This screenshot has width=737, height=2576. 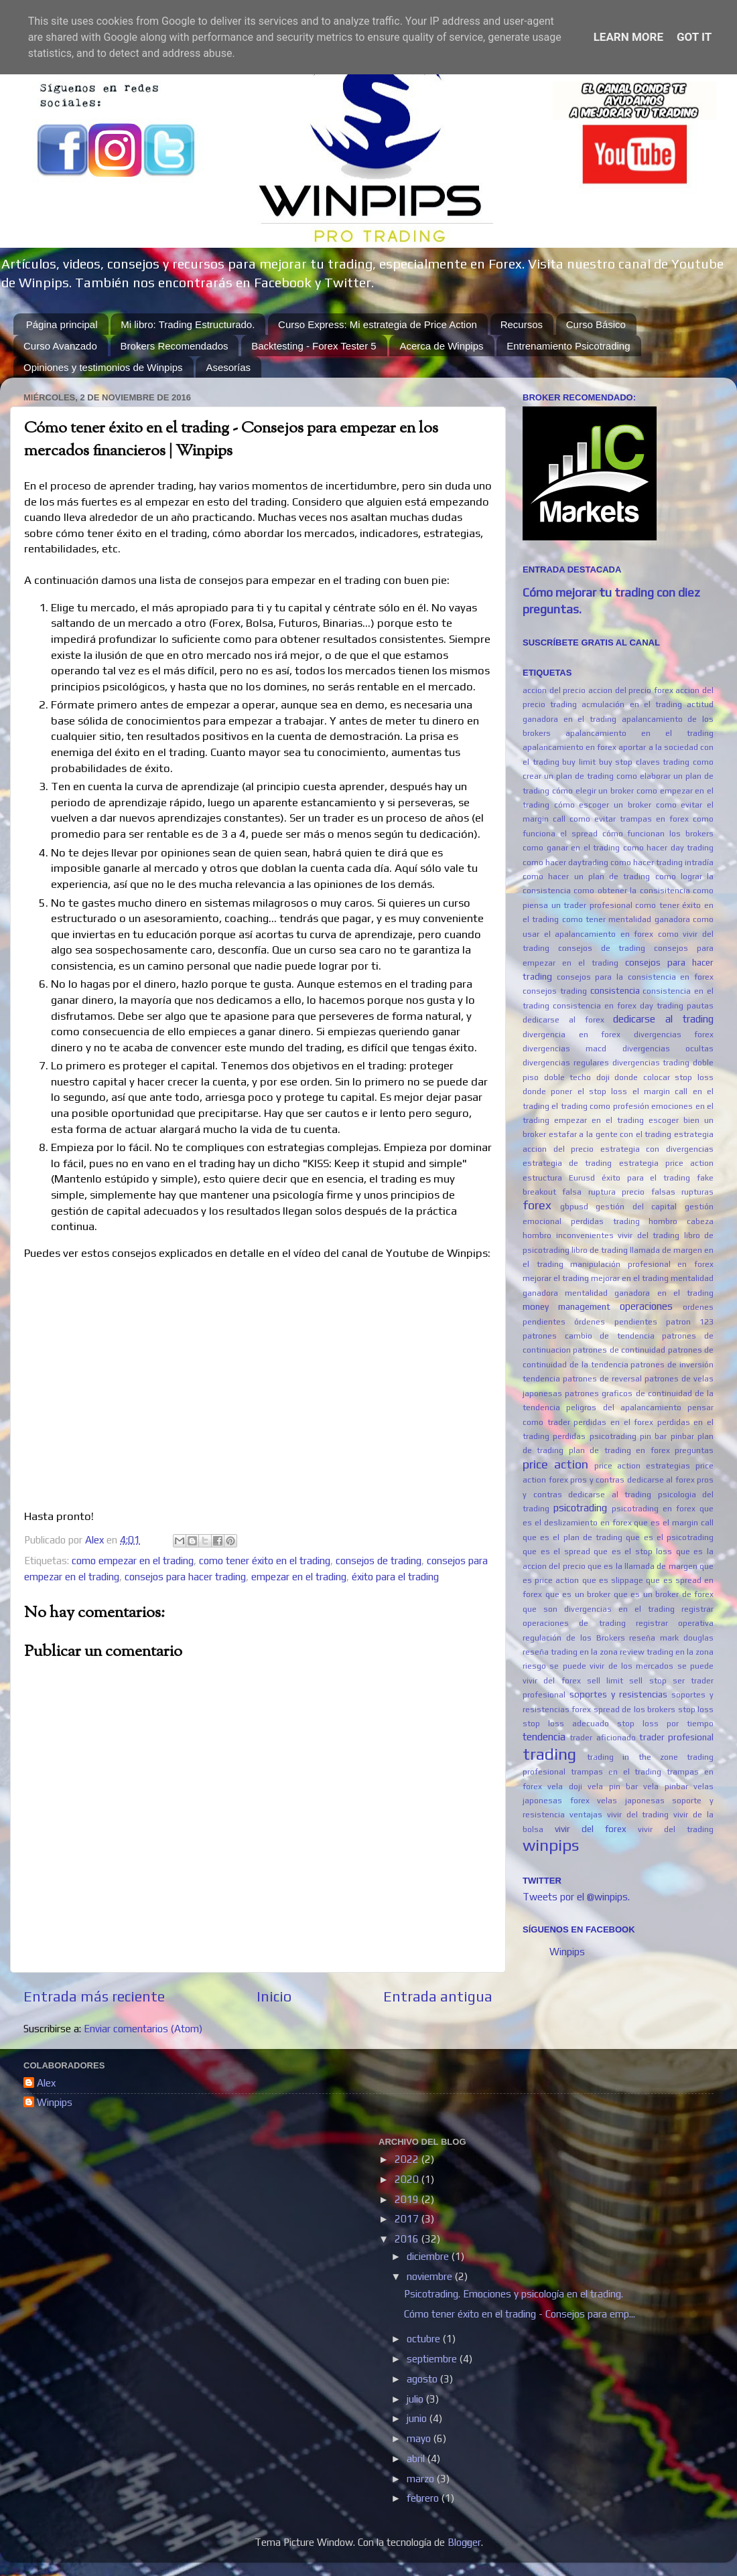 What do you see at coordinates (567, 1951) in the screenshot?
I see `Winpips` at bounding box center [567, 1951].